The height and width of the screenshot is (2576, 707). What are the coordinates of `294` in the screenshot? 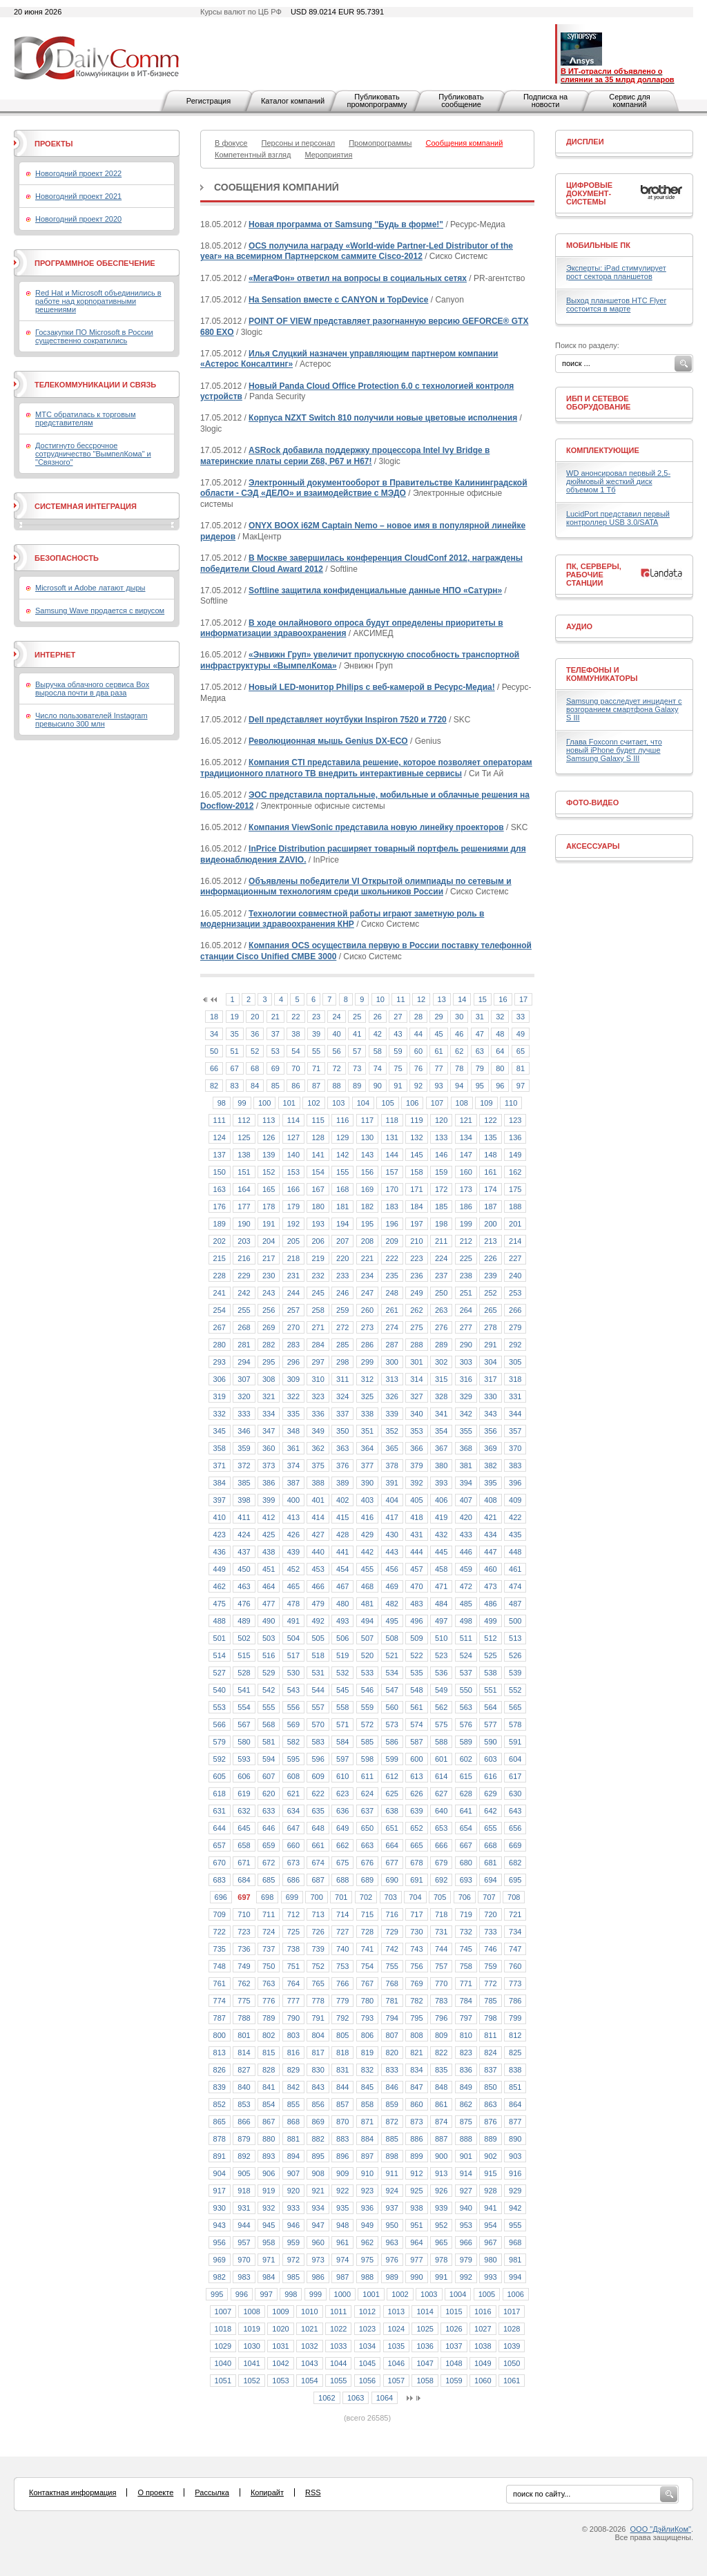 It's located at (244, 1362).